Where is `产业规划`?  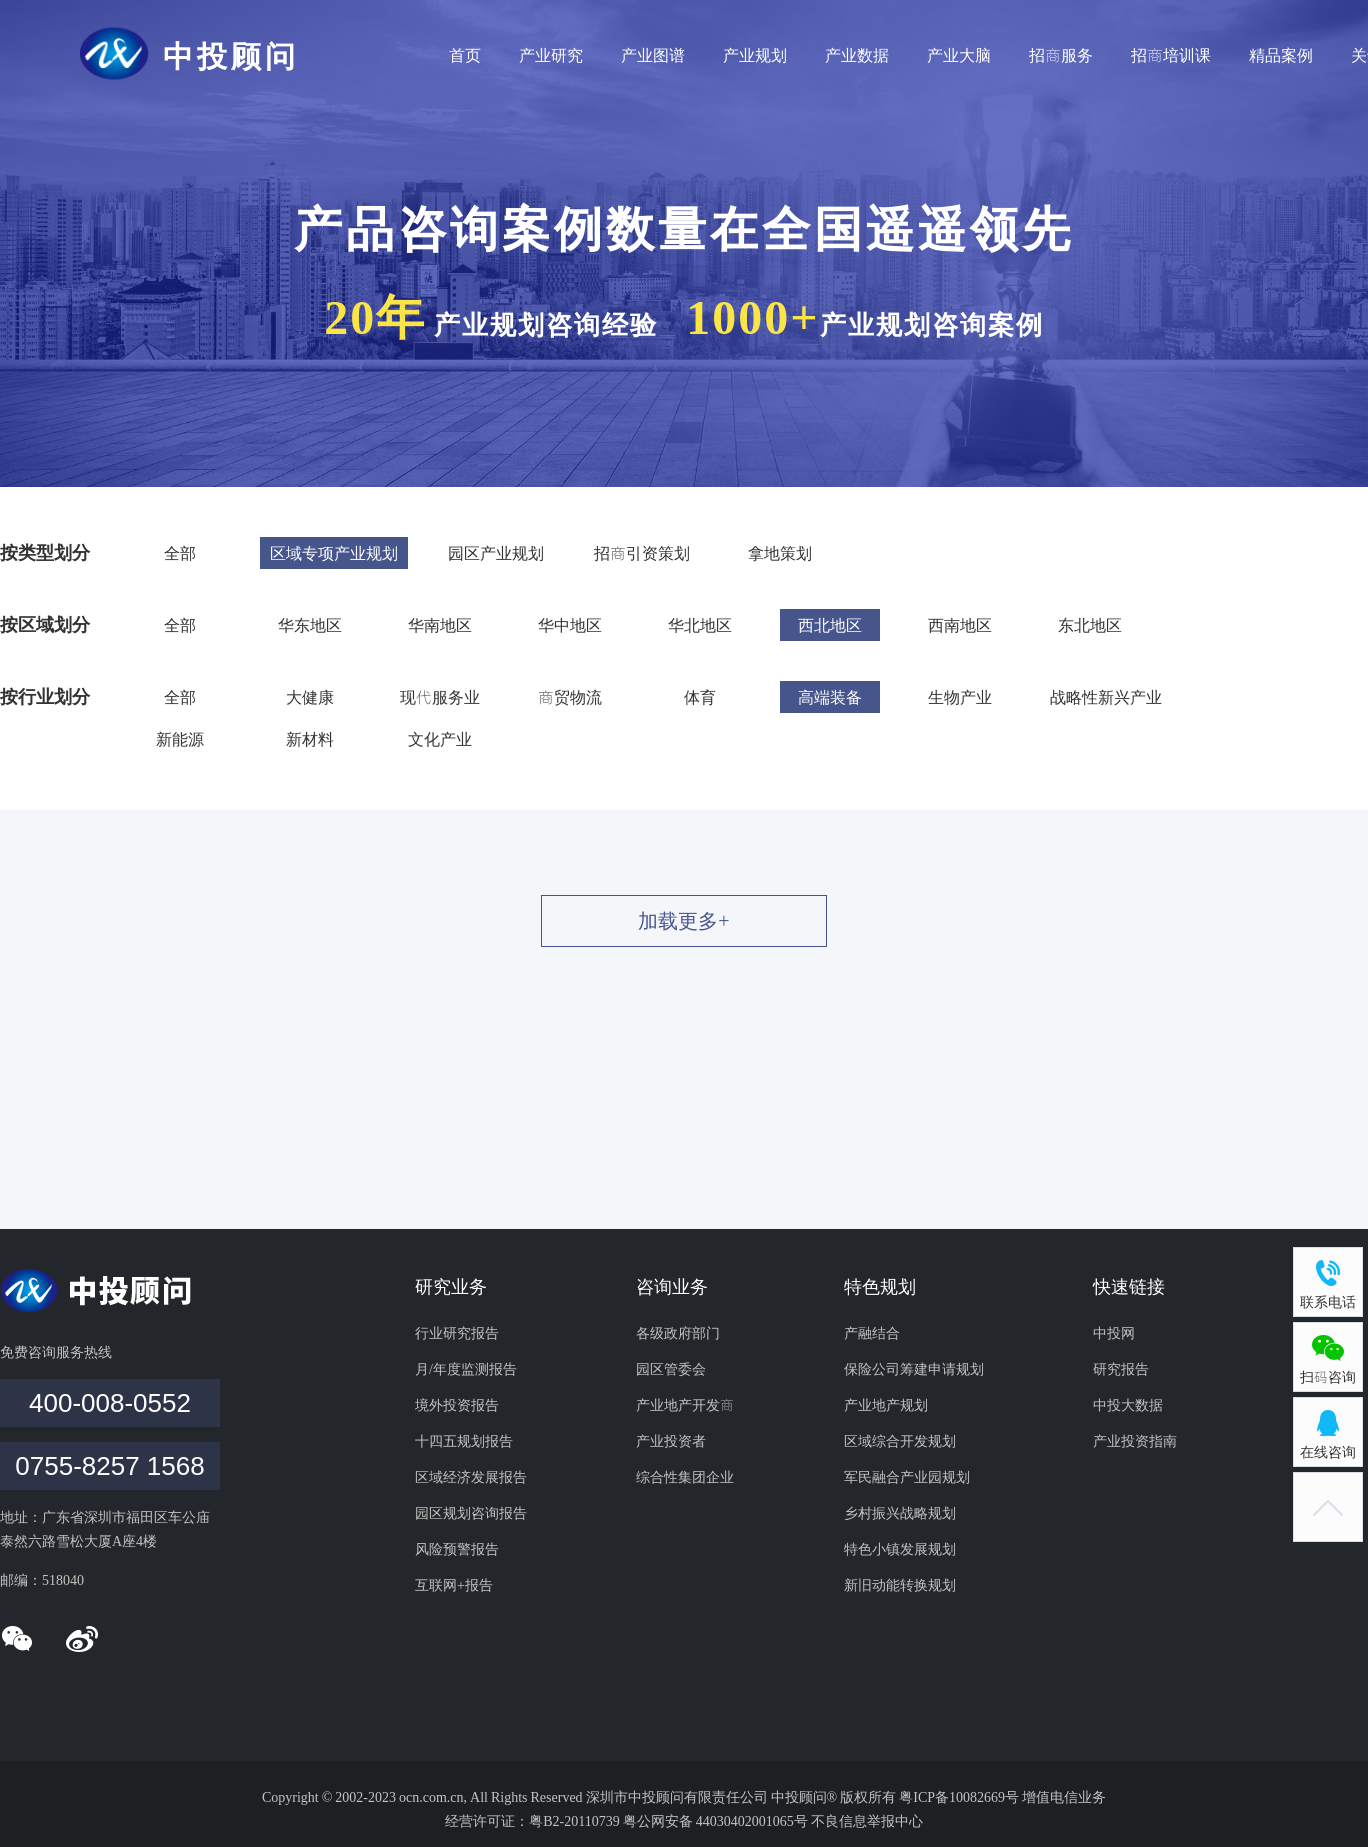
产业规划 is located at coordinates (755, 55).